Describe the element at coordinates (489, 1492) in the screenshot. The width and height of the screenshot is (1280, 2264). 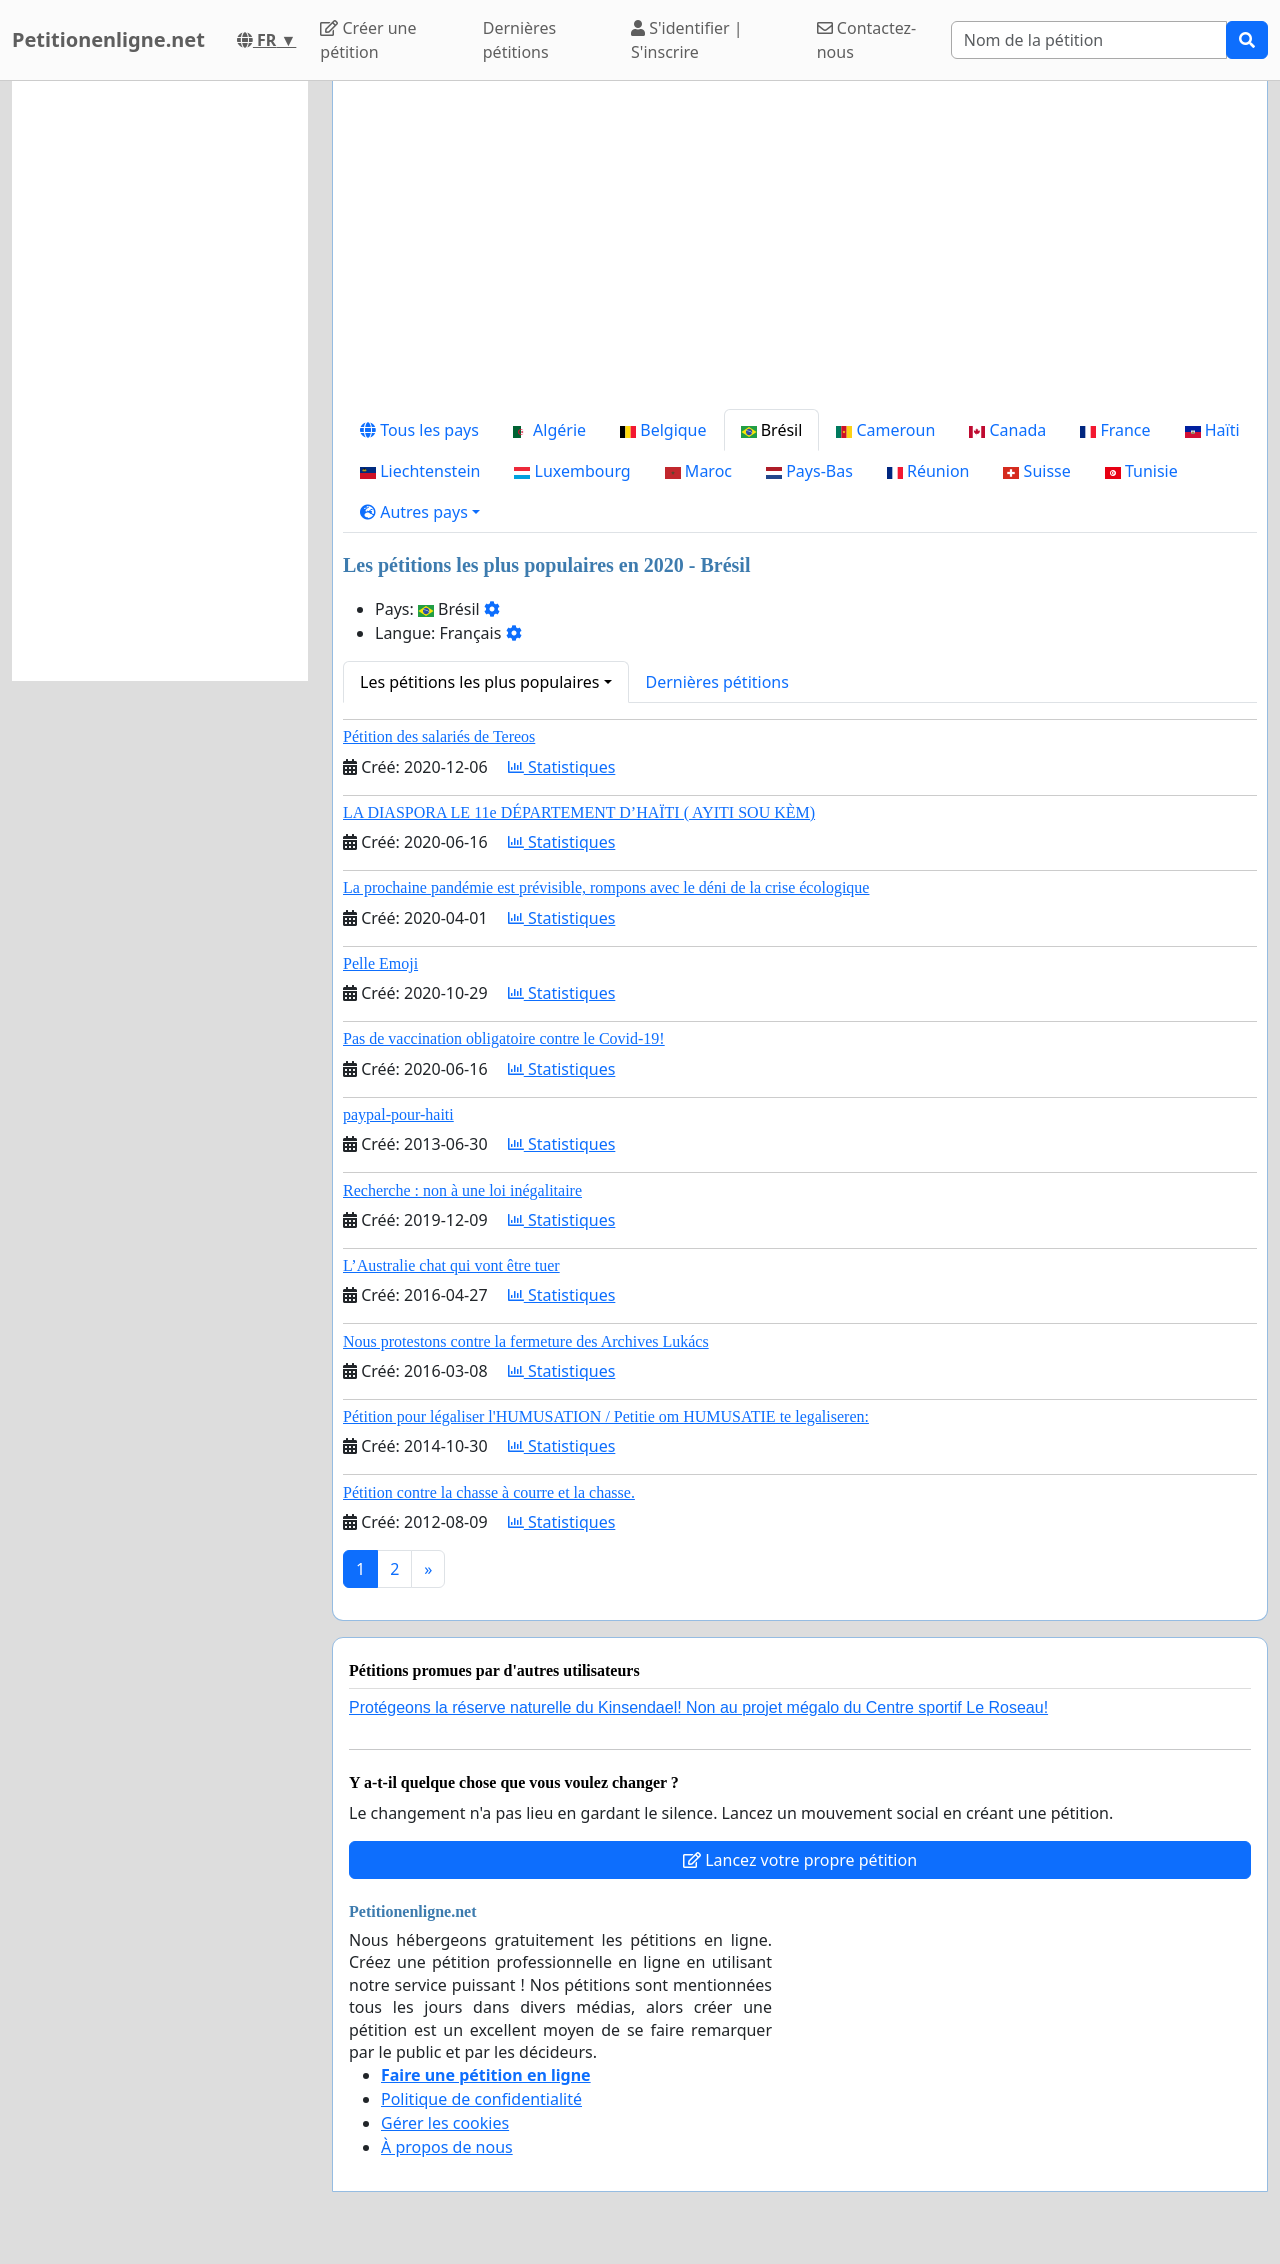
I see `Pétition contre la chasse à courre et la chasse.` at that location.